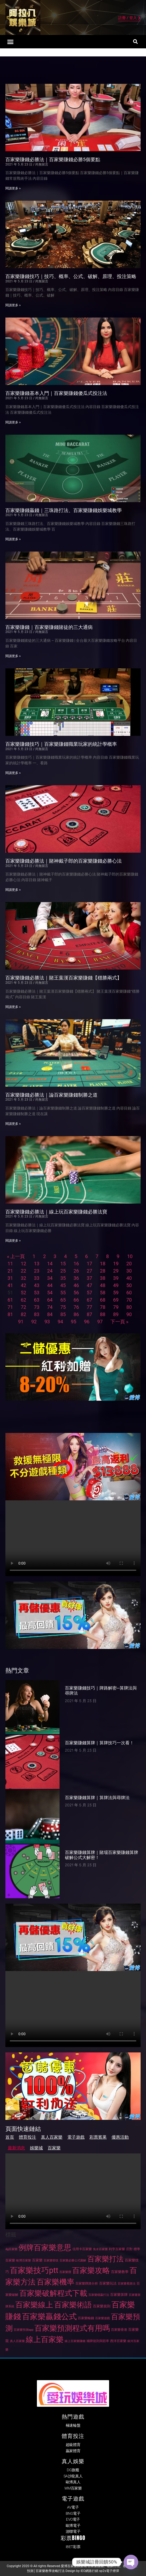 Image resolution: width=146 pixels, height=2576 pixels. Describe the element at coordinates (76, 2137) in the screenshot. I see `電子遊戲` at that location.